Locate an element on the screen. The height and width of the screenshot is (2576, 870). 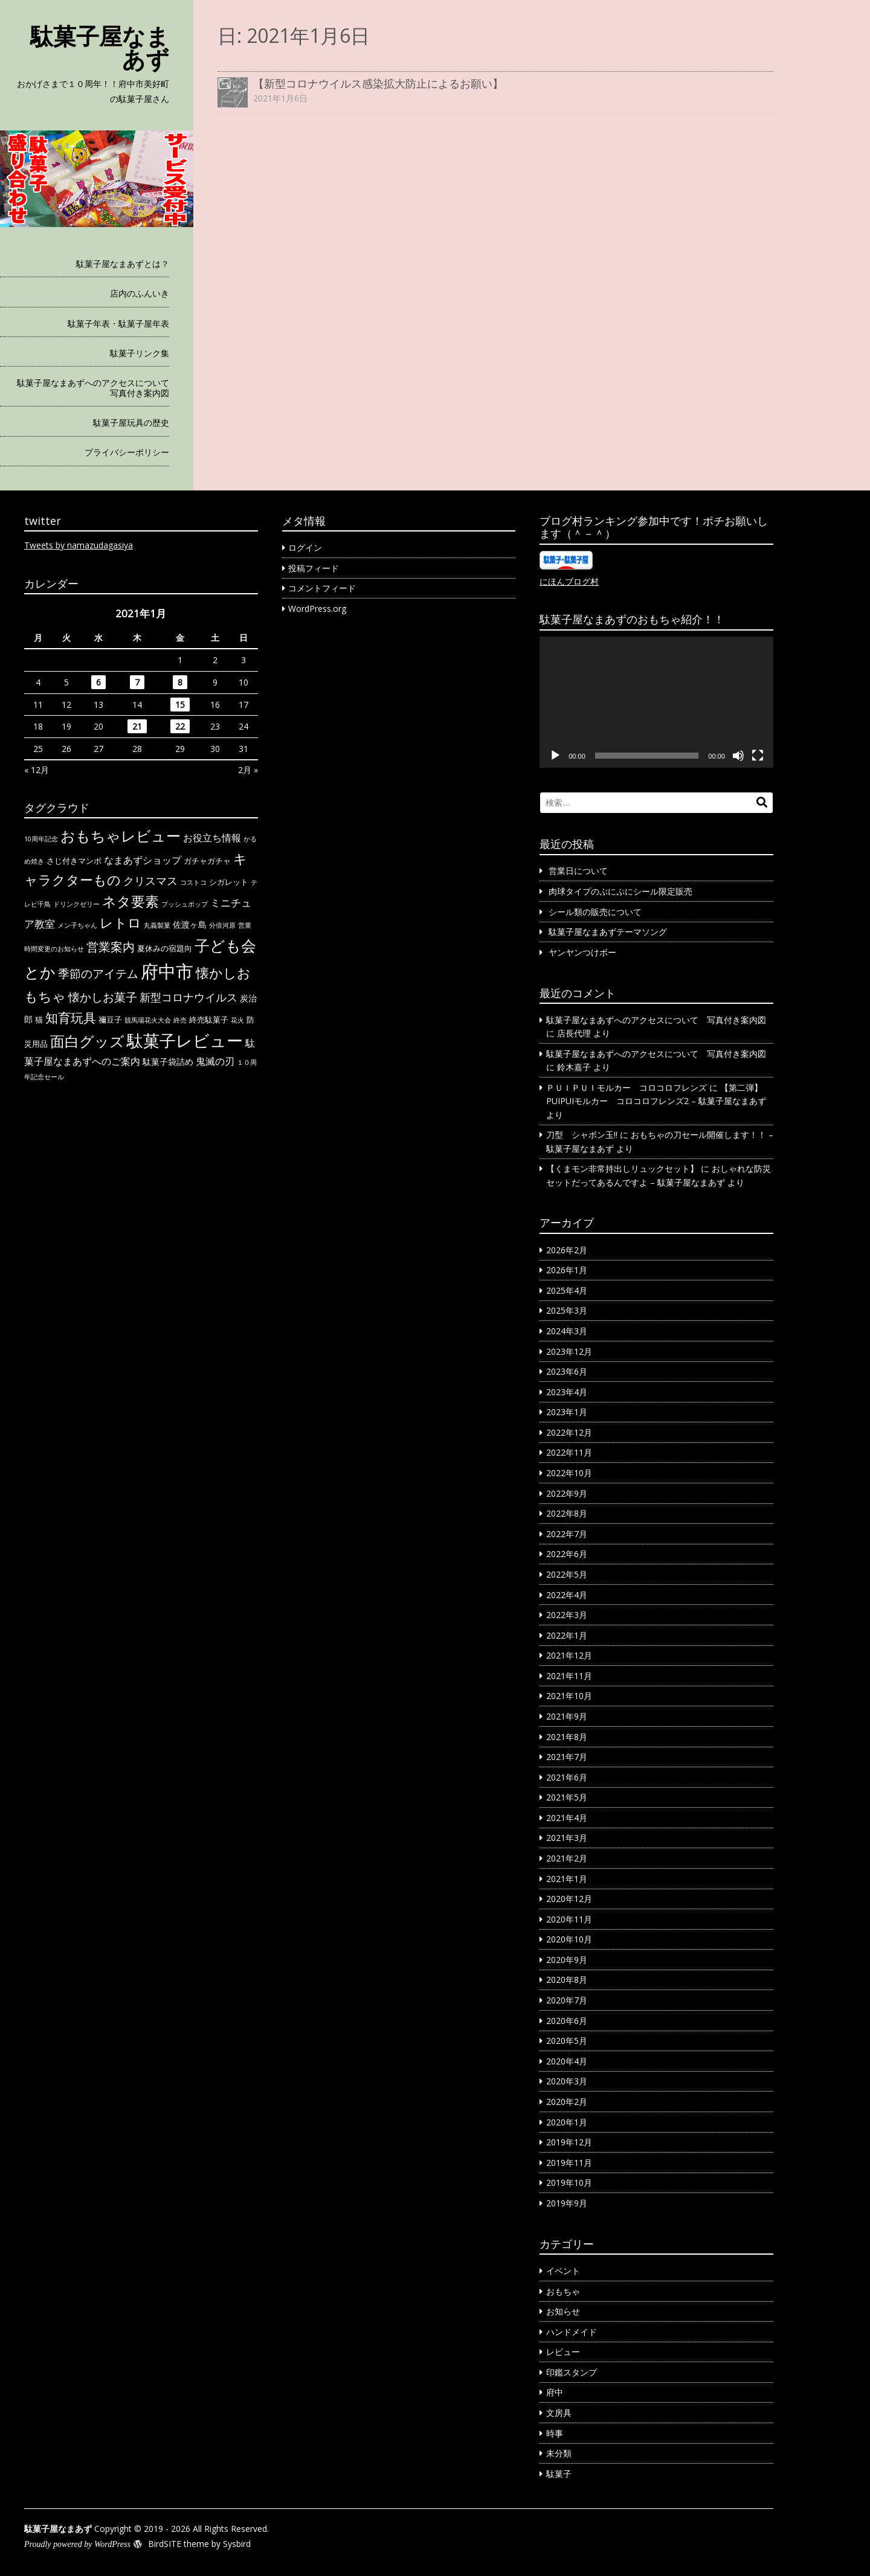
[application] is located at coordinates (656, 702).